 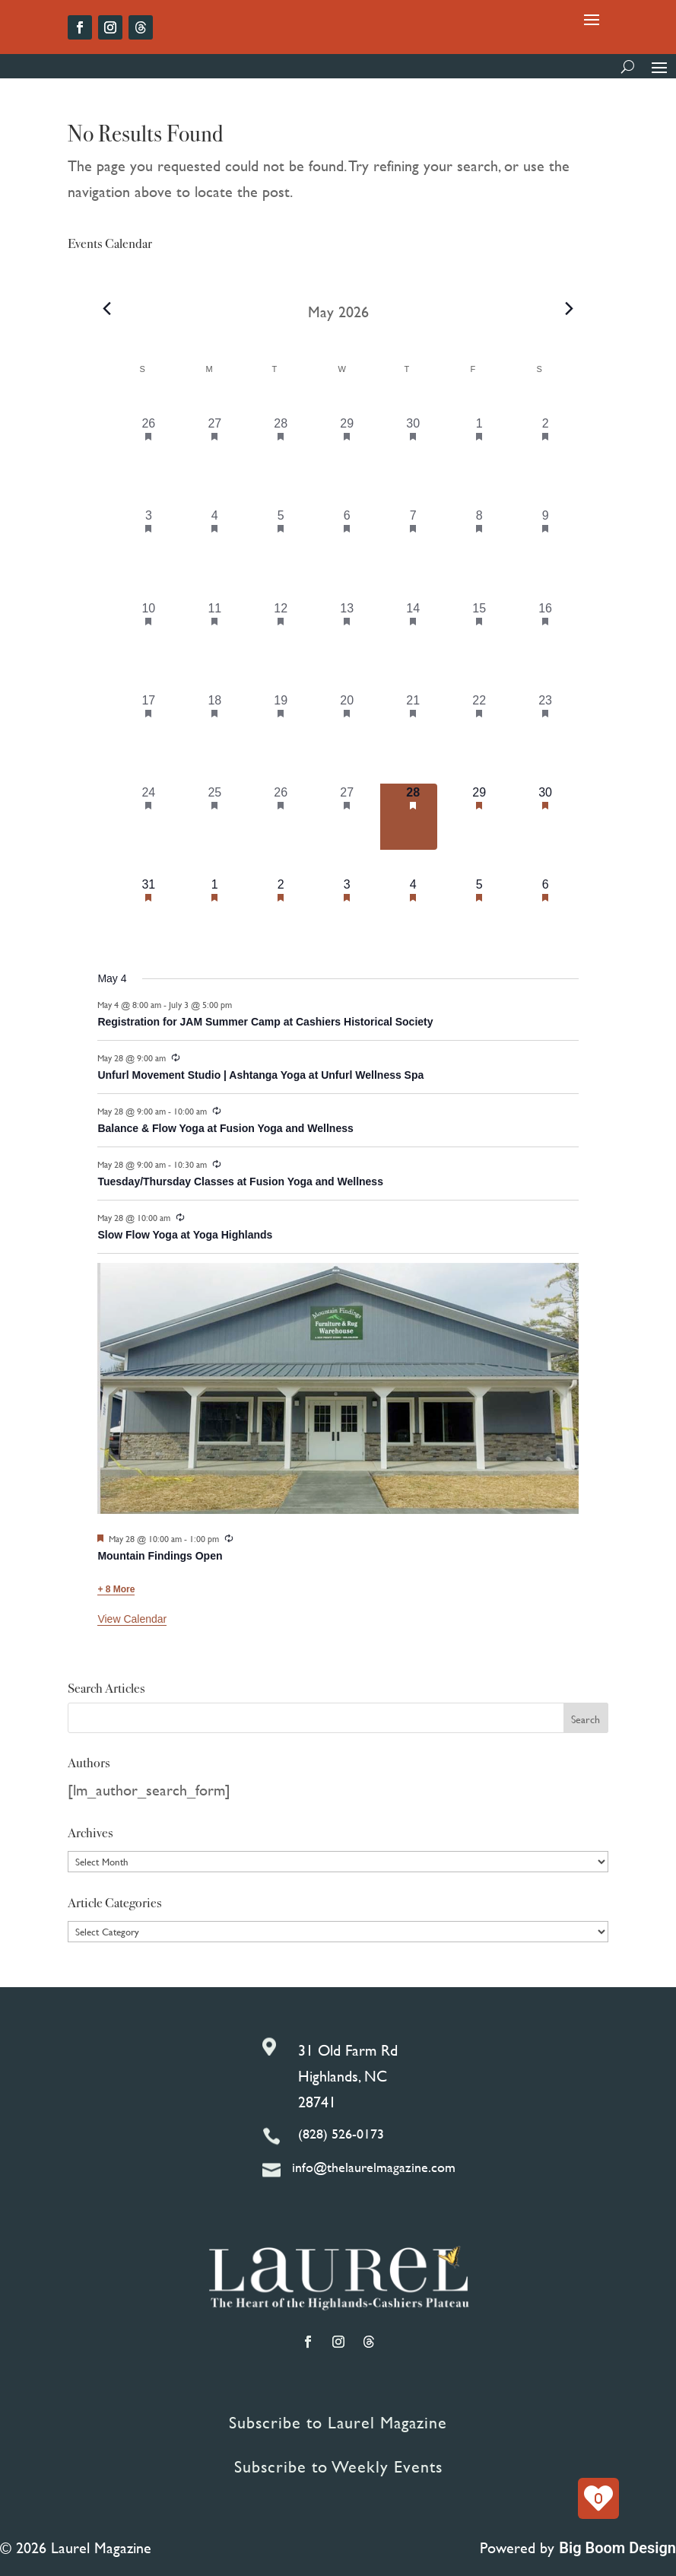 What do you see at coordinates (413, 817) in the screenshot?
I see `[May 28, 14 events, today]` at bounding box center [413, 817].